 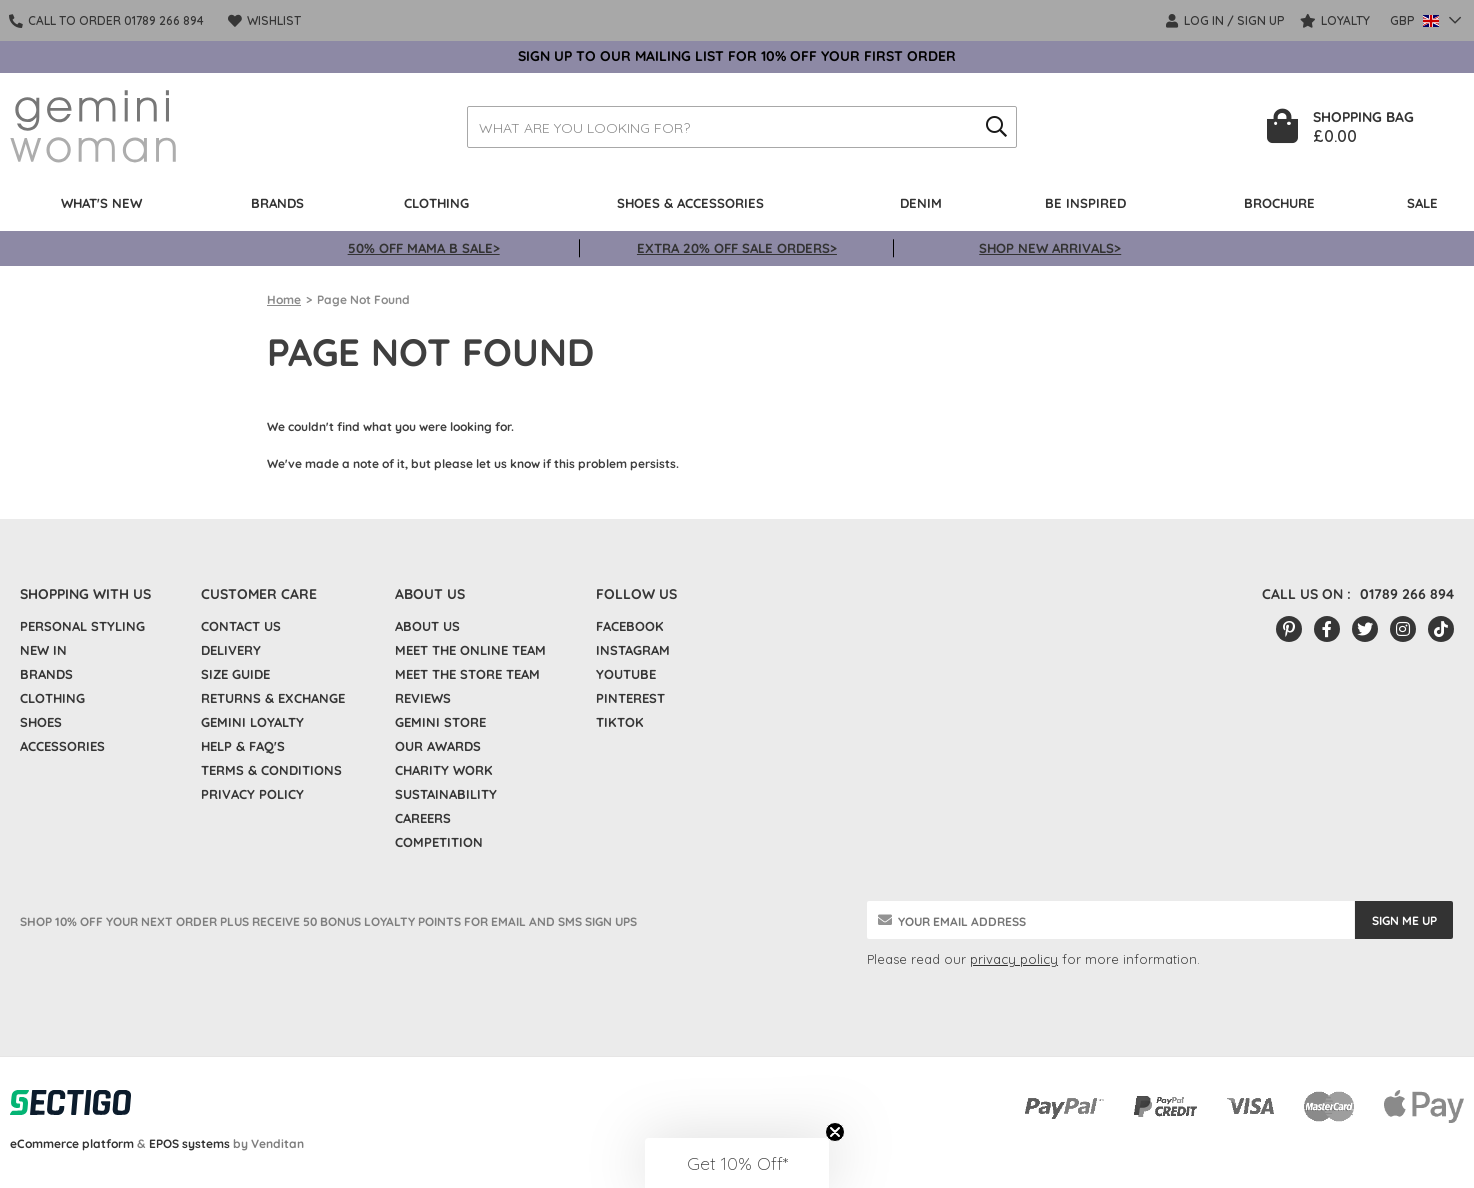 I want to click on Brands, so click(x=277, y=203).